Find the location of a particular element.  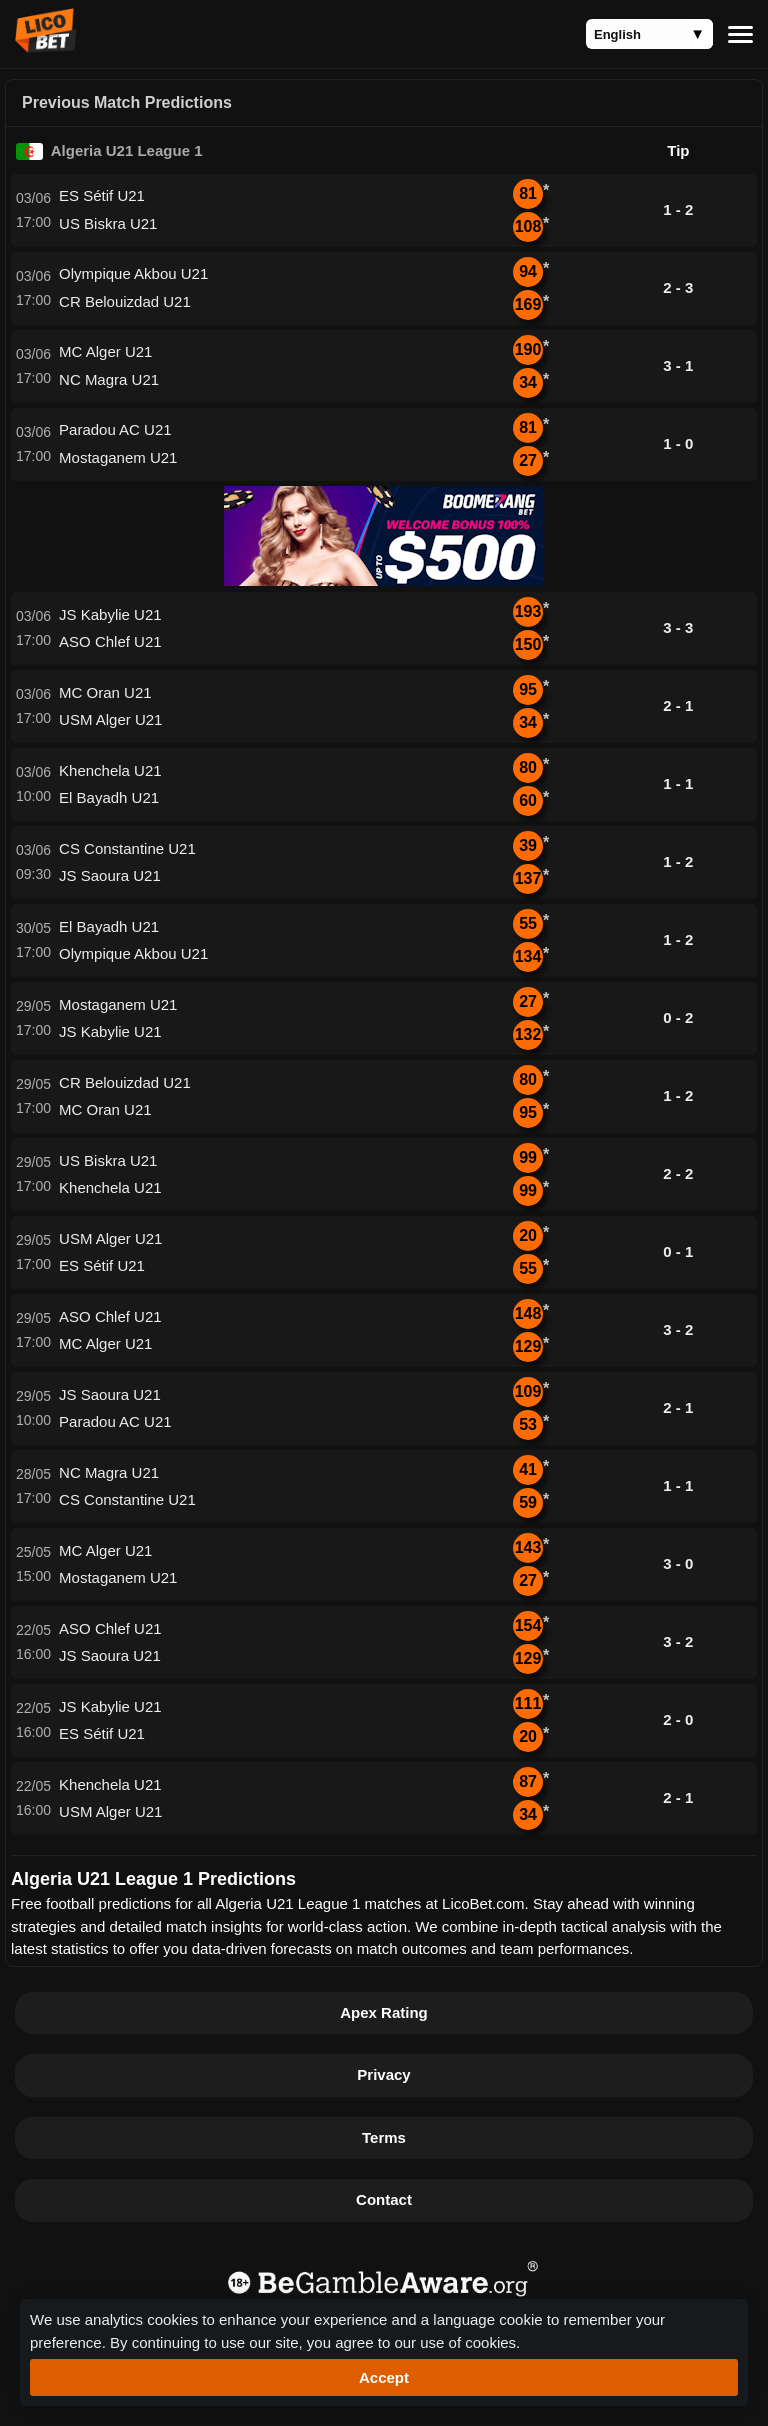

[Language] is located at coordinates (649, 34).